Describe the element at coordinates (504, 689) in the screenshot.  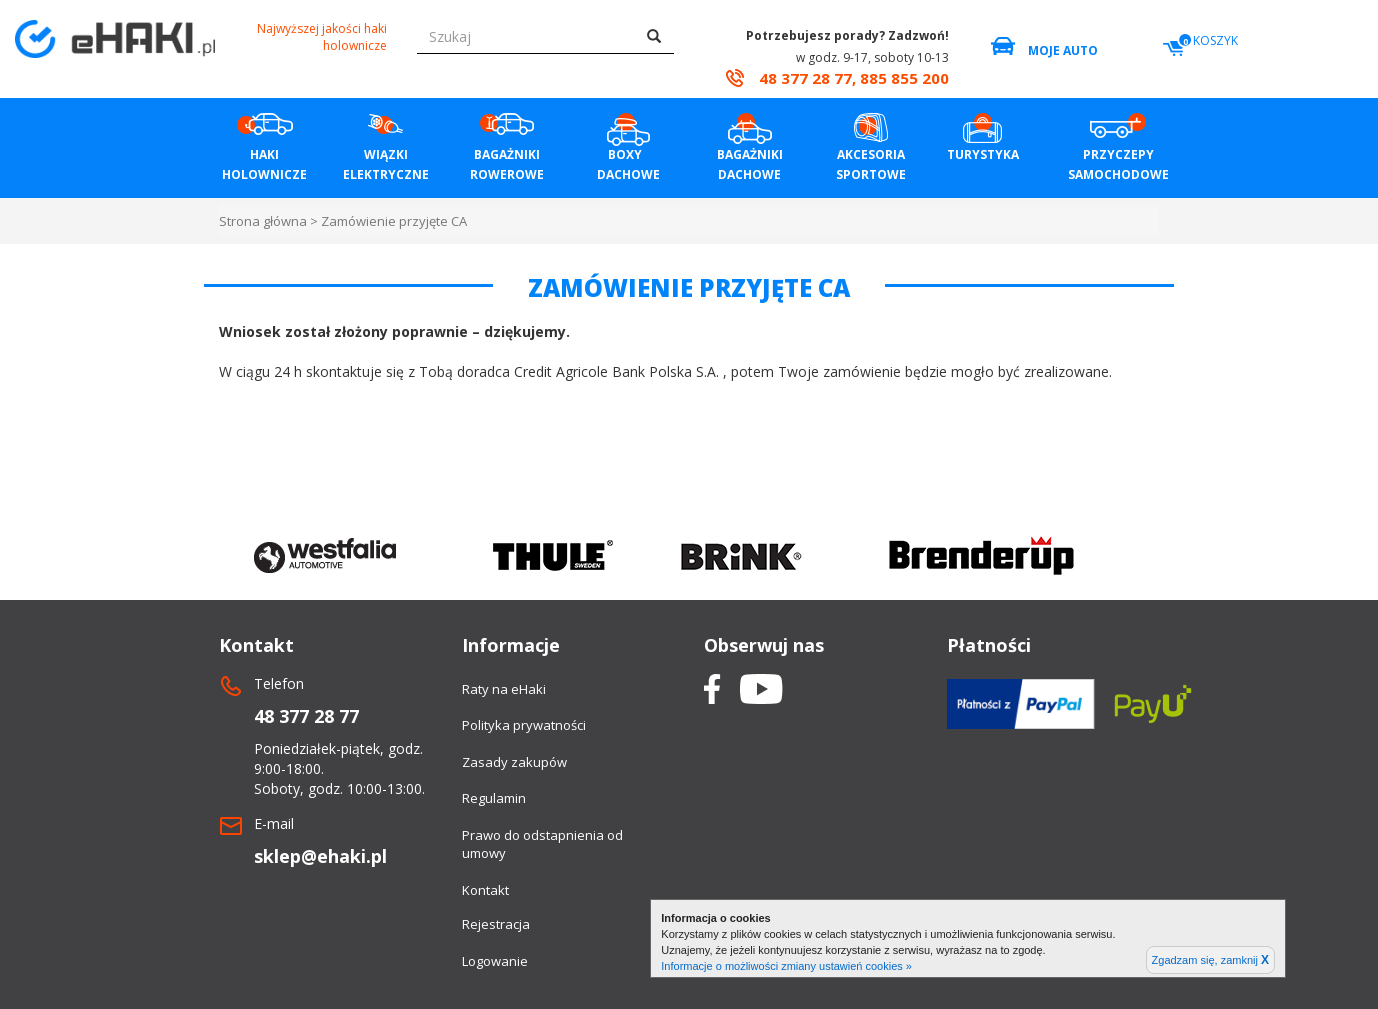
I see `Raty na eHaki` at that location.